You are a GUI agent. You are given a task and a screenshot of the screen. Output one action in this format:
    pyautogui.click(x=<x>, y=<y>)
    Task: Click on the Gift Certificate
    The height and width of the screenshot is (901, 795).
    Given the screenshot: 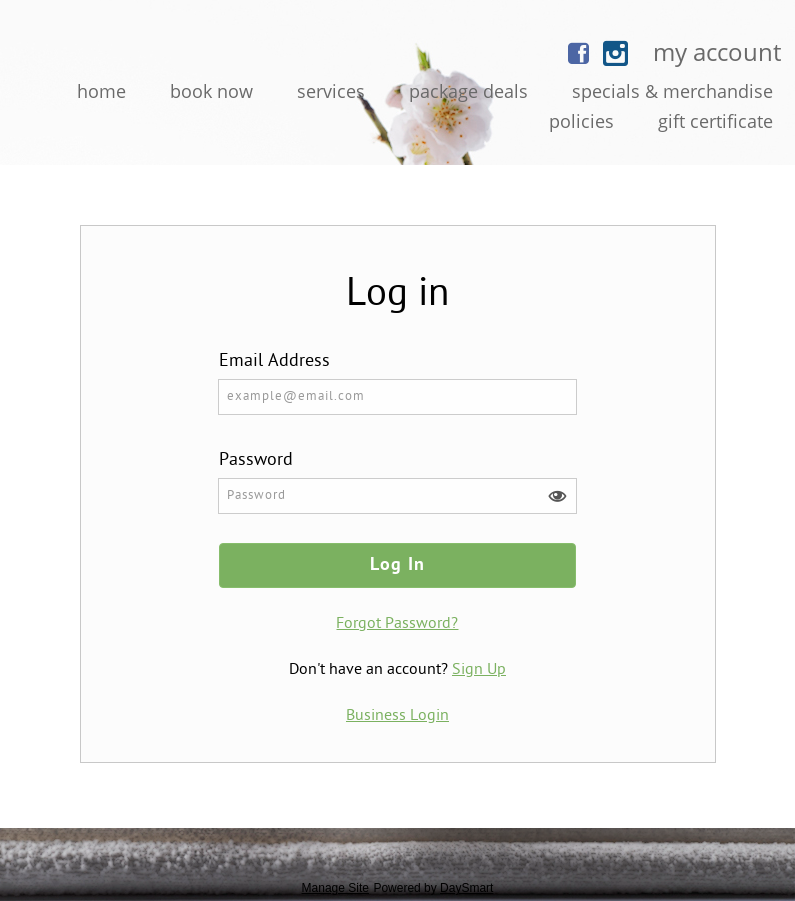 What is the action you would take?
    pyautogui.click(x=715, y=121)
    